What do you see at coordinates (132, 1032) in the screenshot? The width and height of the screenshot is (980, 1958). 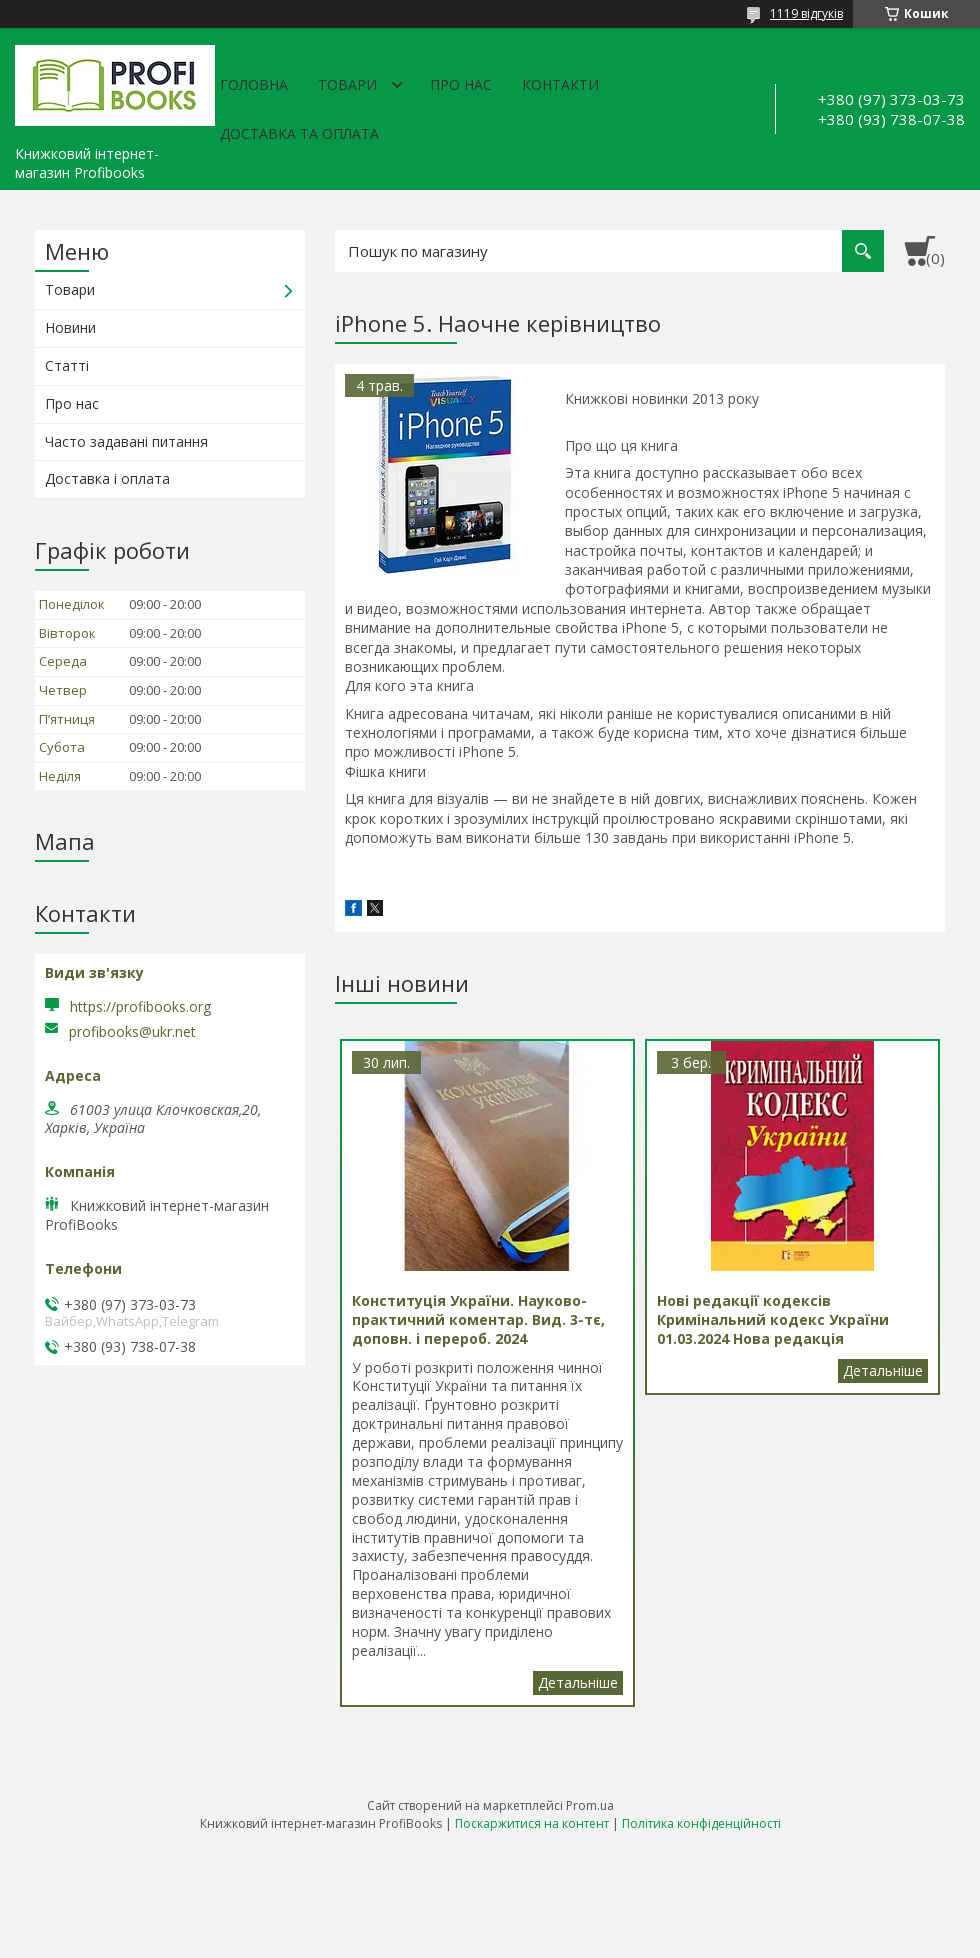 I see `profibooks@ukr.net` at bounding box center [132, 1032].